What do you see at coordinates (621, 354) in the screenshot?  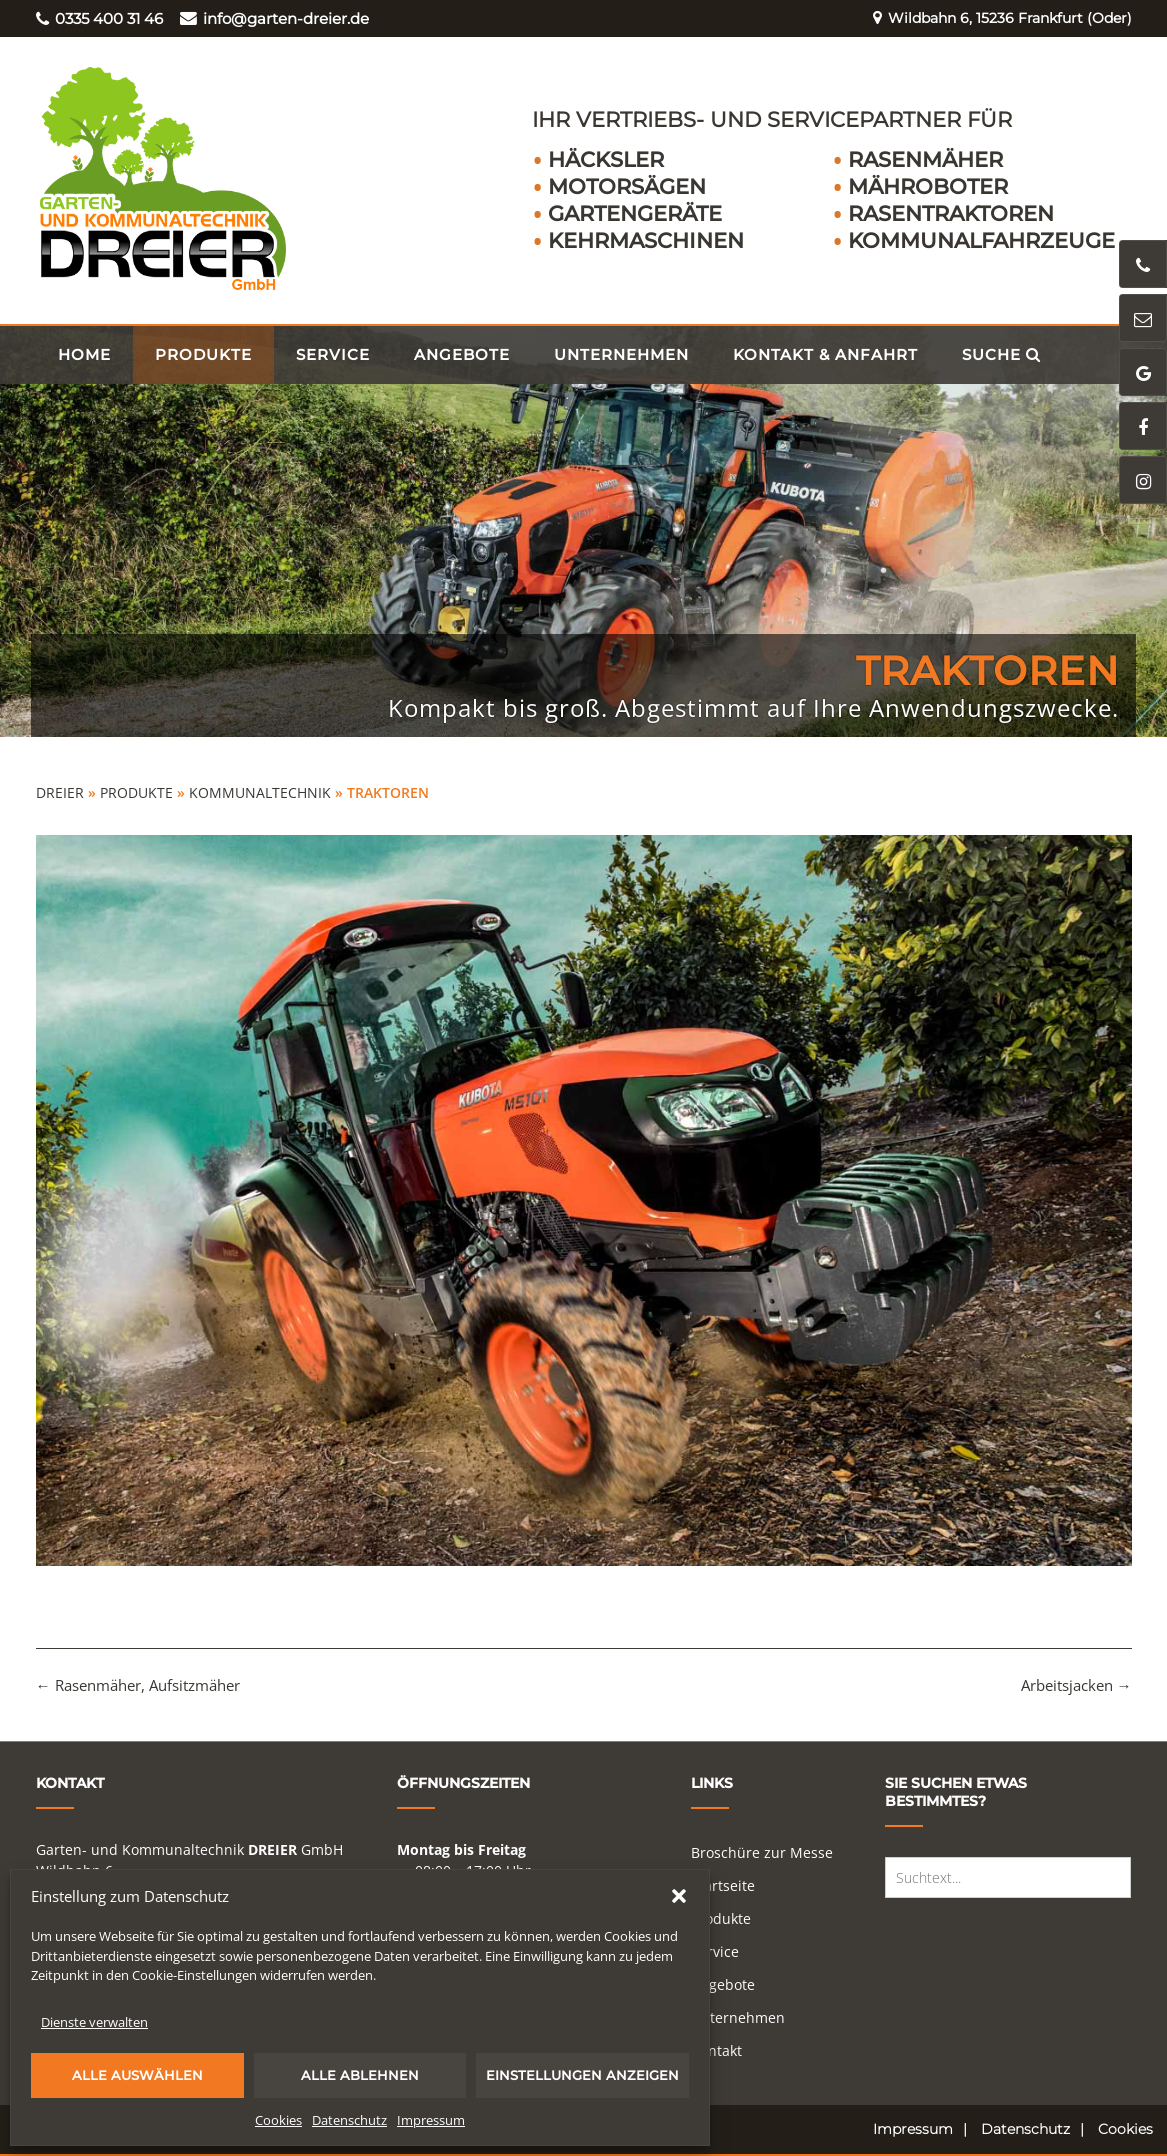 I see `Unternehmen` at bounding box center [621, 354].